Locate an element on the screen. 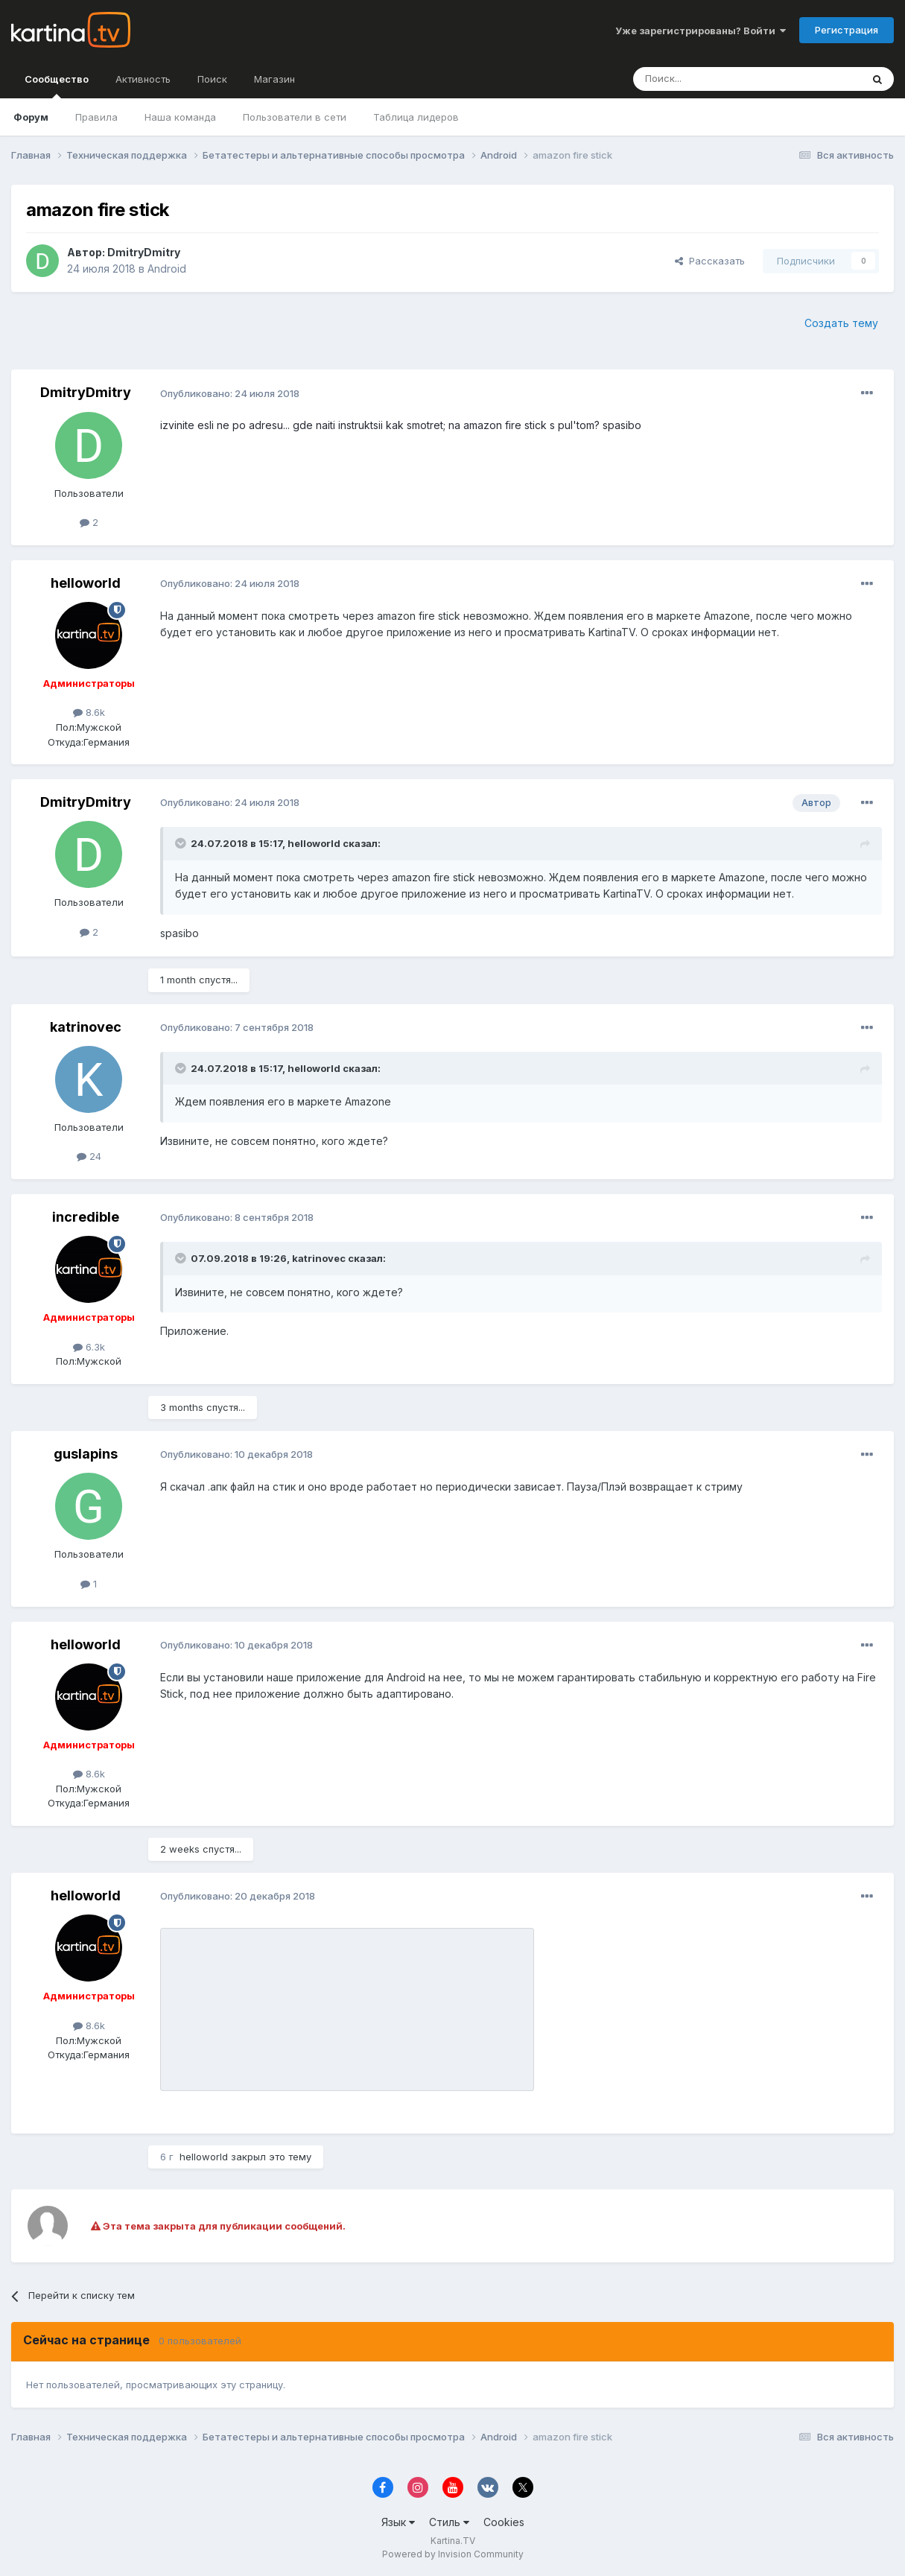 Image resolution: width=905 pixels, height=2576 pixels. Сообщество is located at coordinates (57, 85).